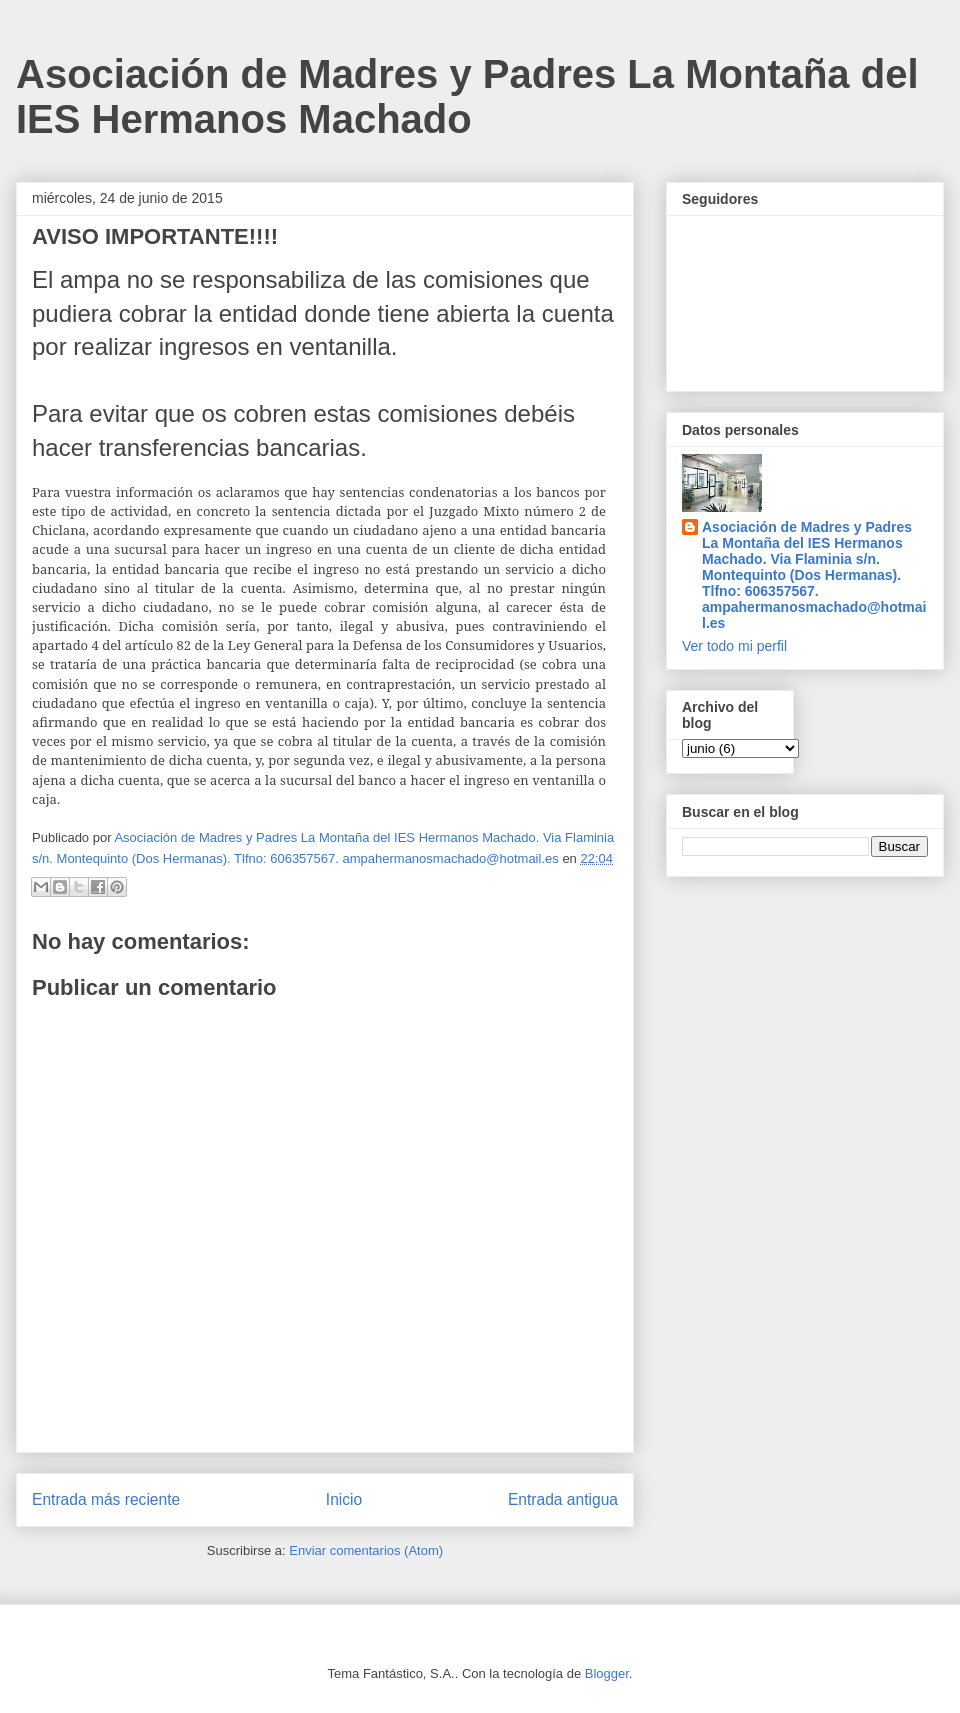 This screenshot has width=960, height=1713. I want to click on Blogger, so click(607, 1673).